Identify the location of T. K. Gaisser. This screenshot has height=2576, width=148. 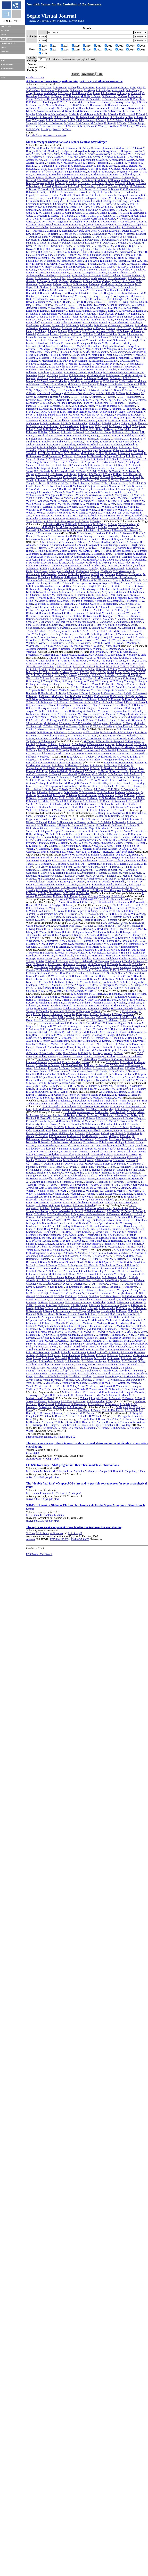
(40, 571).